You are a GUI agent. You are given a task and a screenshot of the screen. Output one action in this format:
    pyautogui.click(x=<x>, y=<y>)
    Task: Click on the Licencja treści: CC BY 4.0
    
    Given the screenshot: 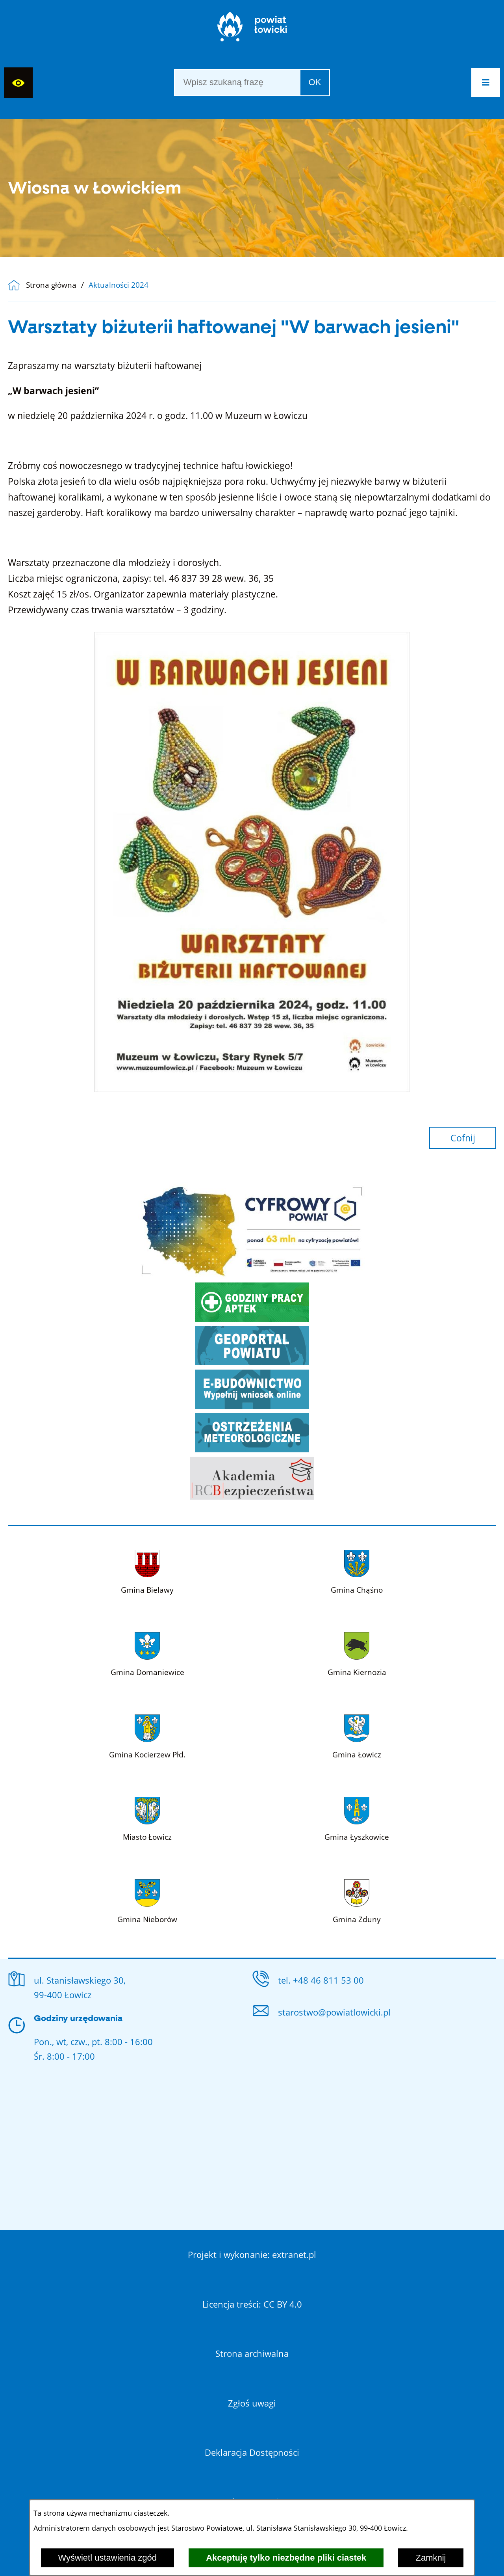 What is the action you would take?
    pyautogui.click(x=252, y=2304)
    